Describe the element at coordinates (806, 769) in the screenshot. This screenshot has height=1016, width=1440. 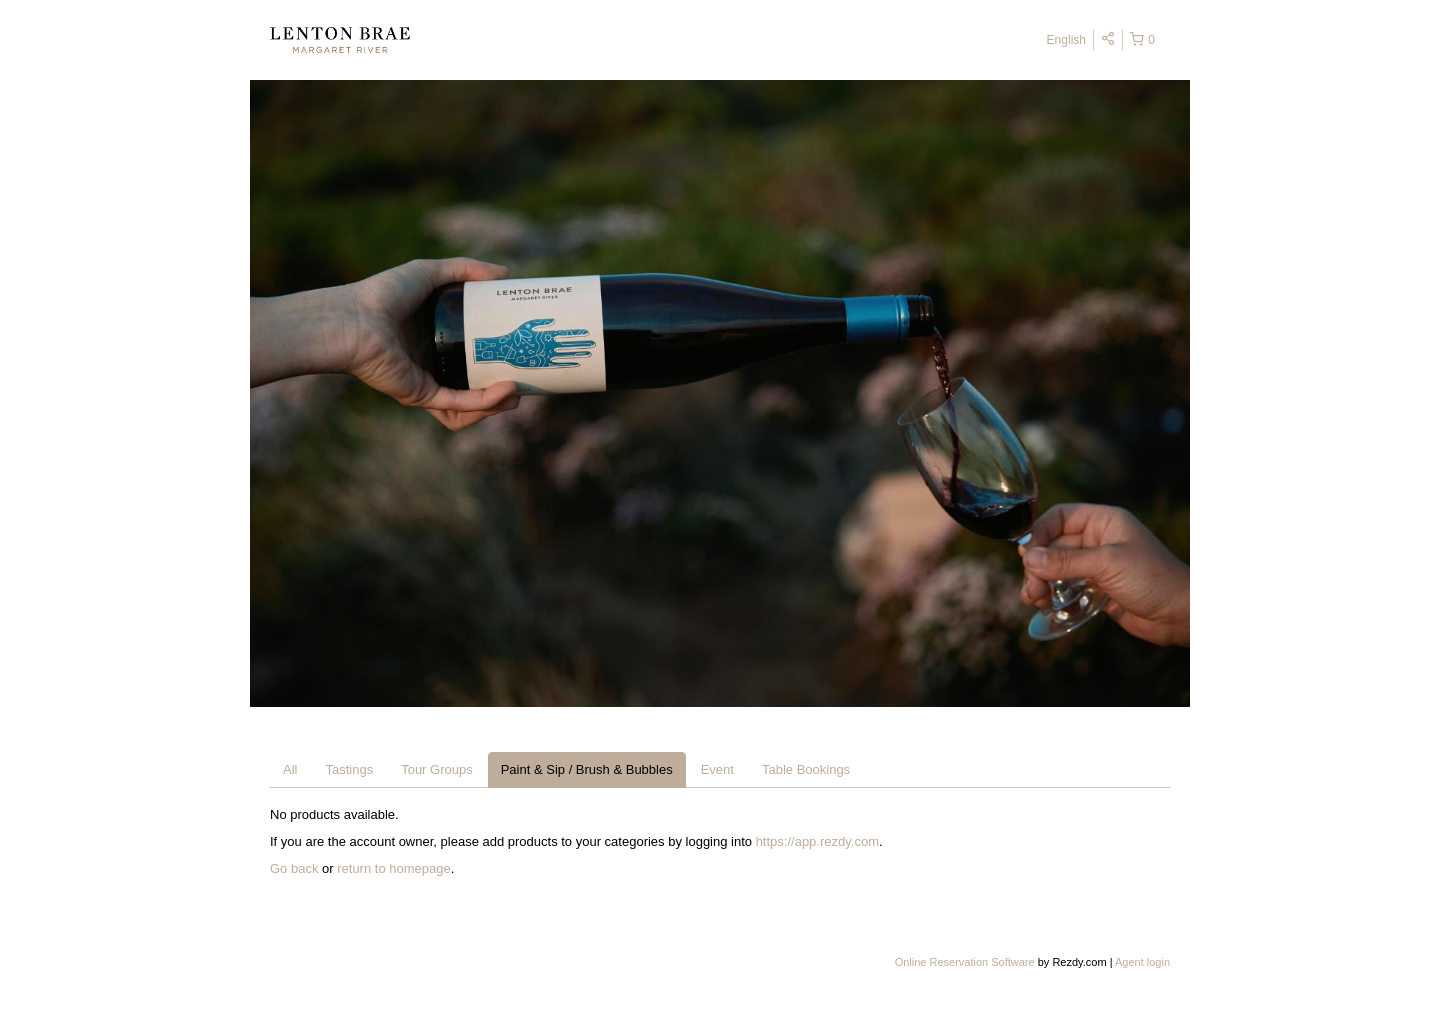
I see `Table Bookings` at that location.